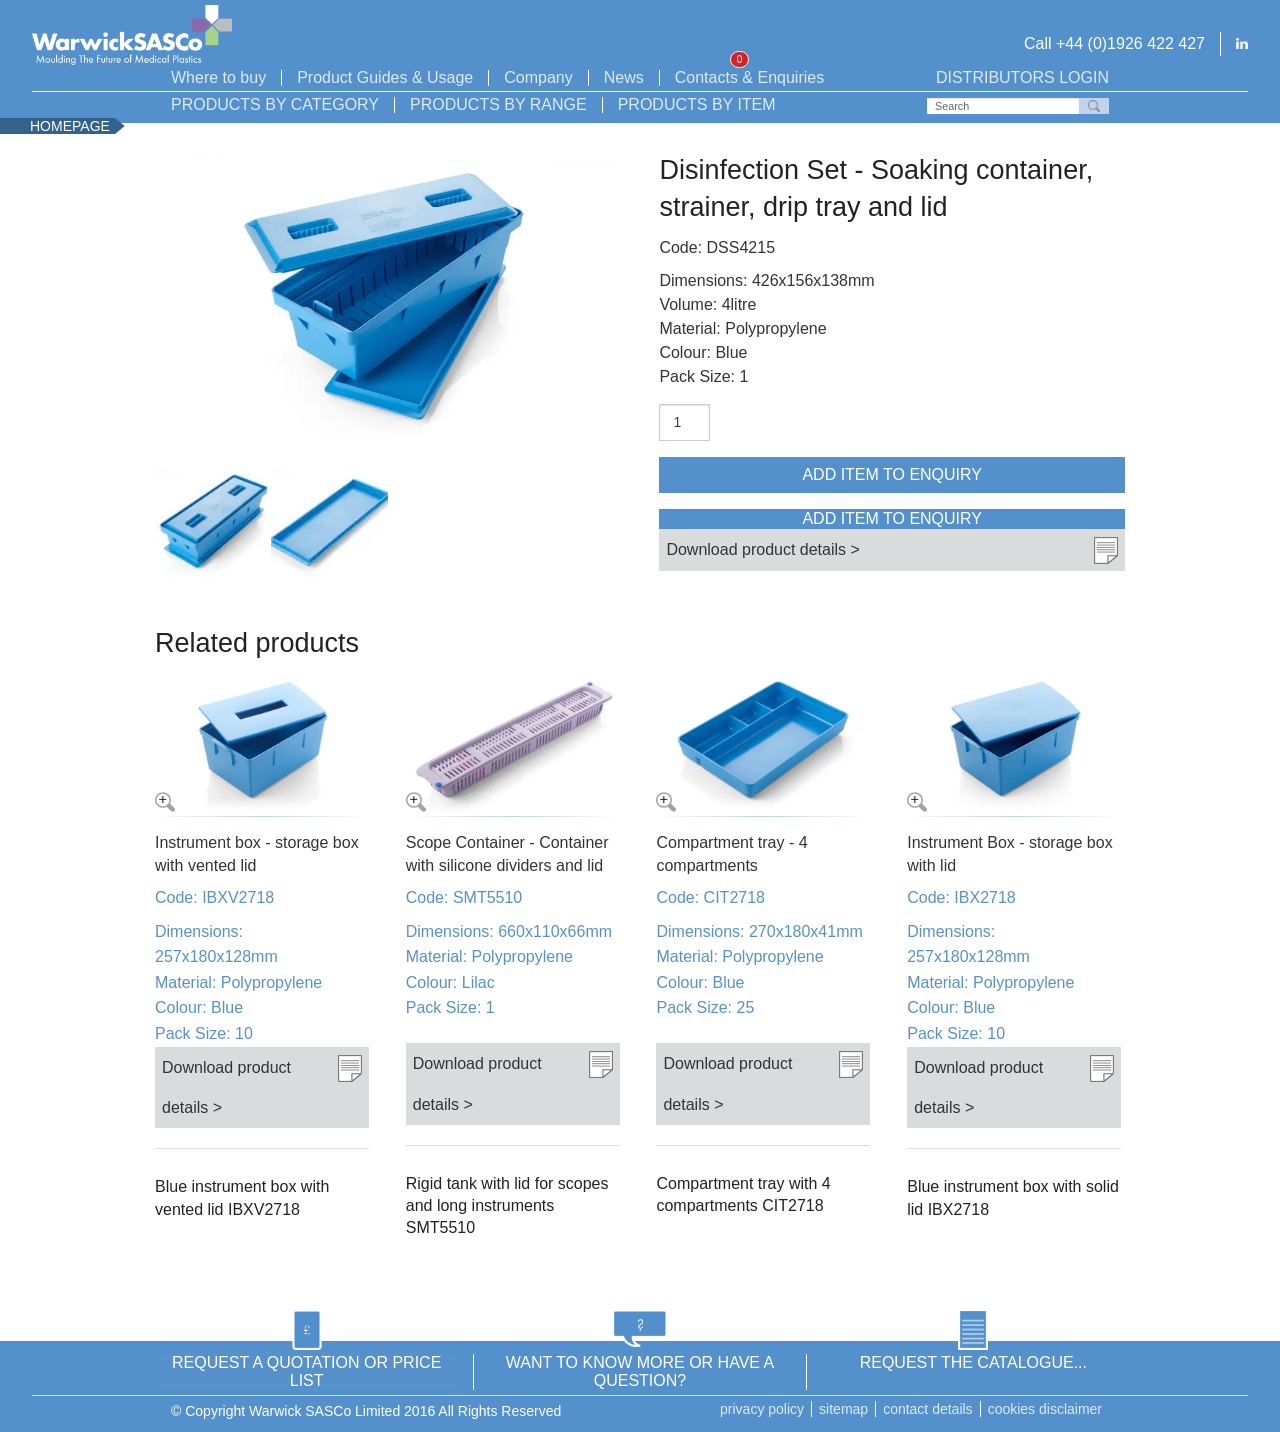 The image size is (1280, 1432). I want to click on Contacts & Enquiries, so click(749, 78).